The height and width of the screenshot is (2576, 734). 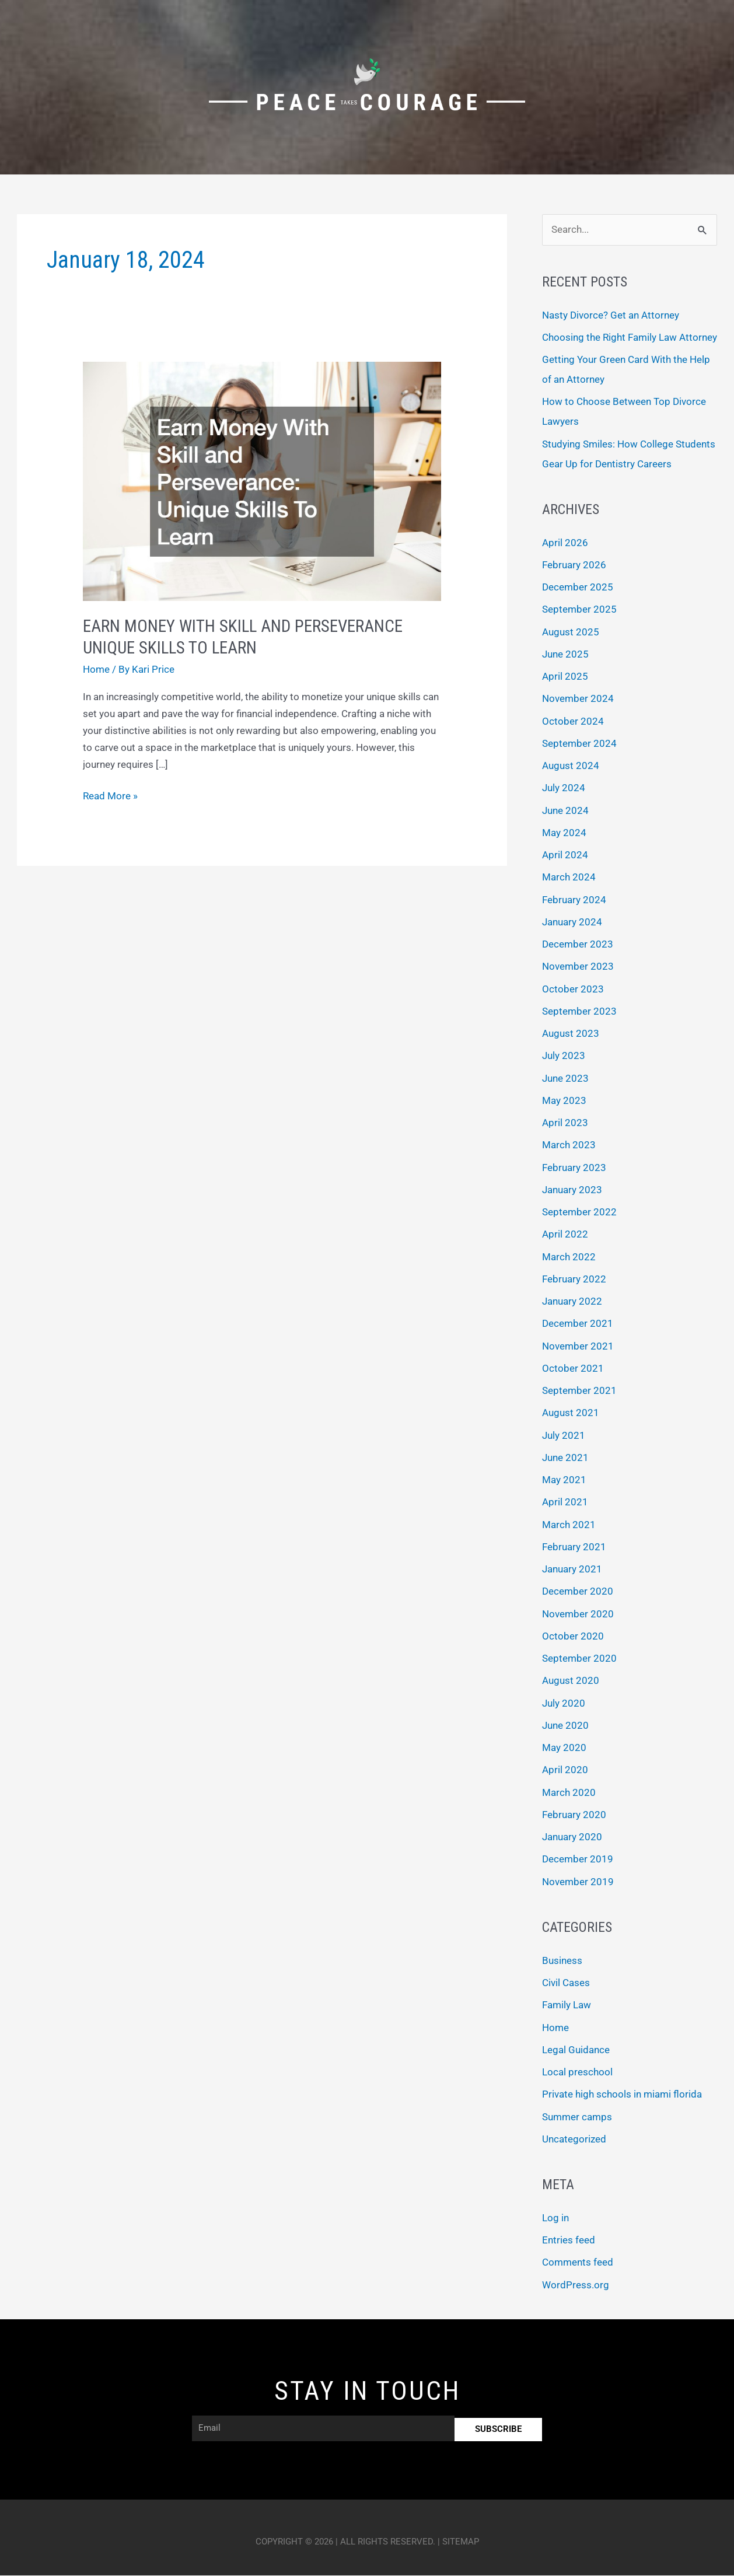 What do you see at coordinates (578, 1614) in the screenshot?
I see `November 2020` at bounding box center [578, 1614].